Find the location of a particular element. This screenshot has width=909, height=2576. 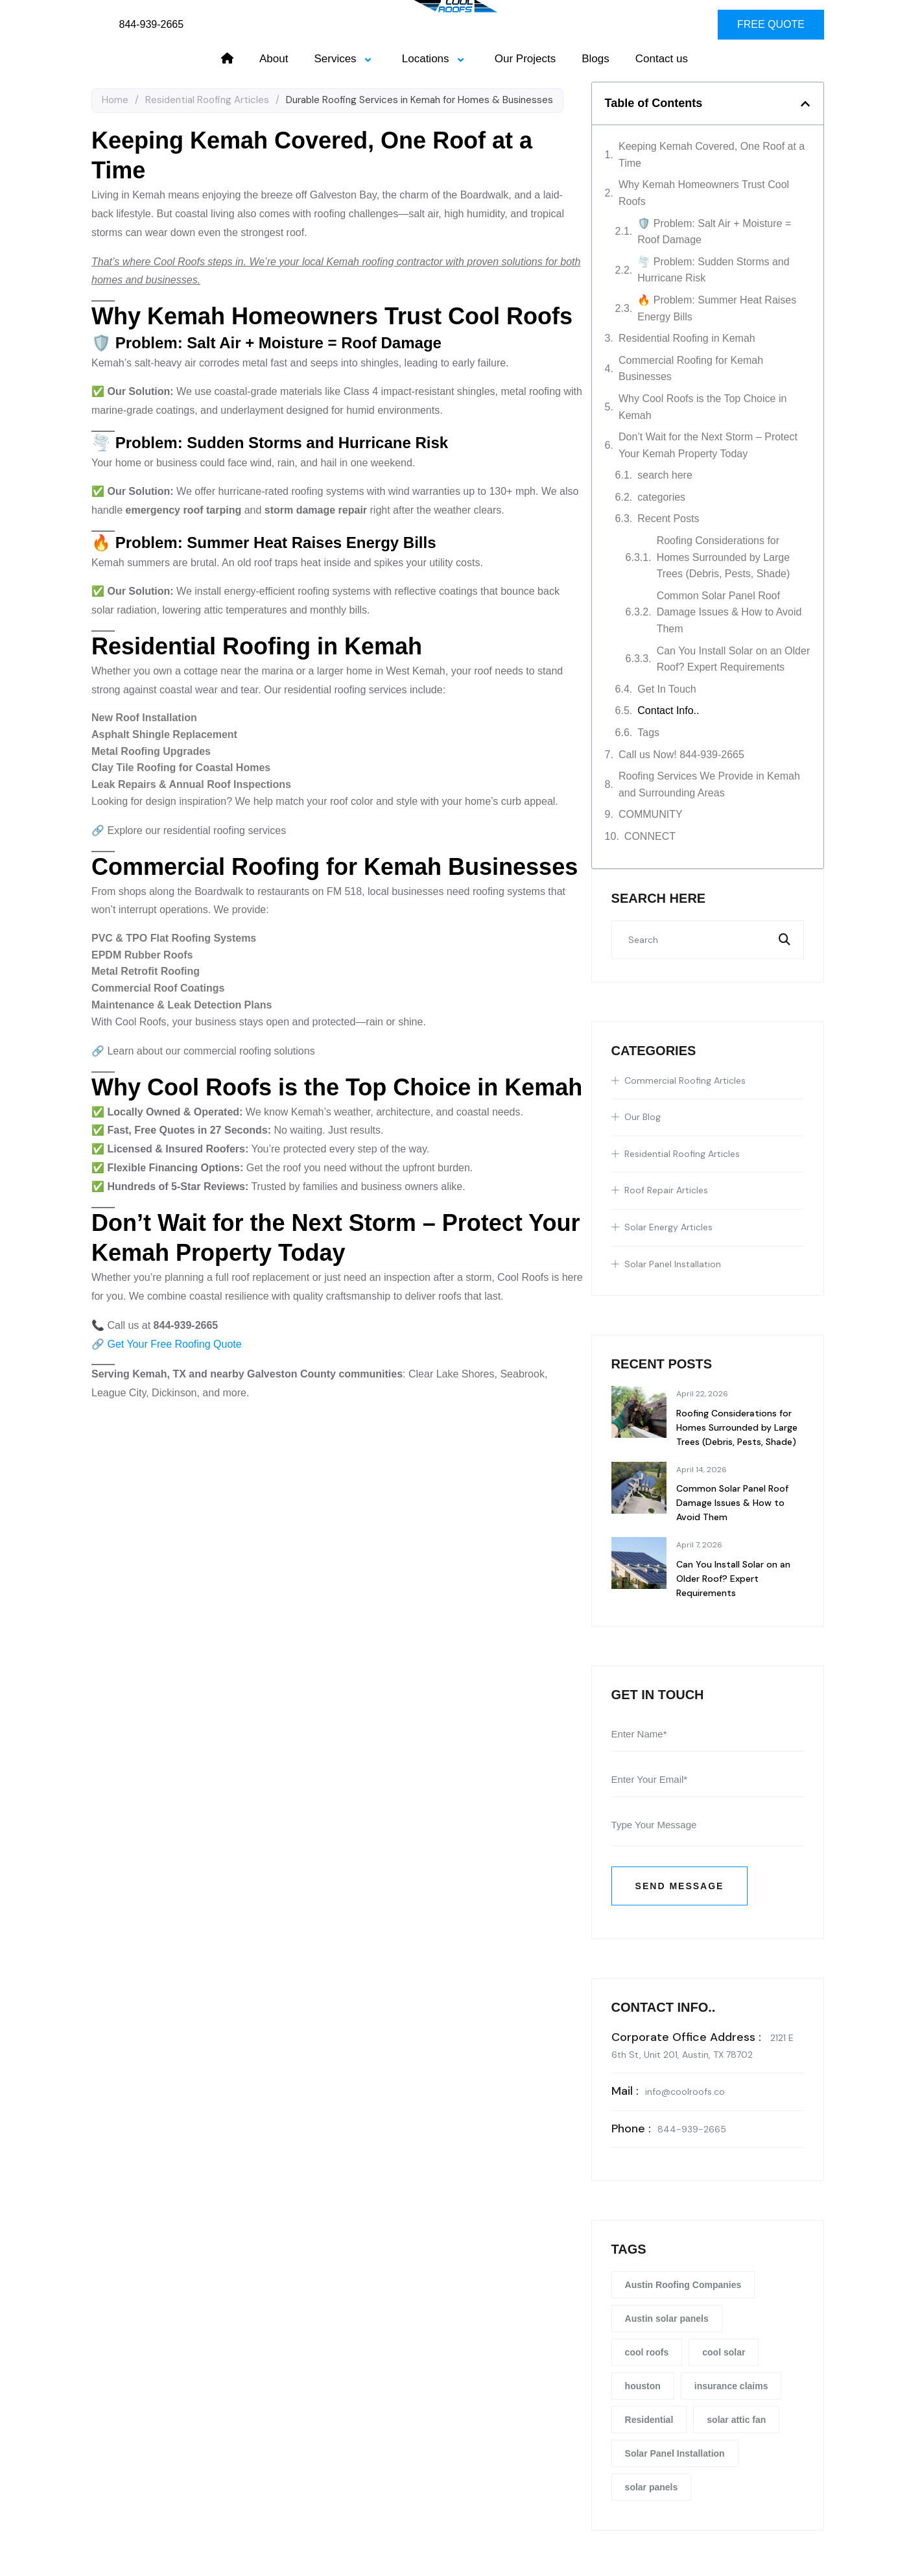

Recent Posts is located at coordinates (668, 518).